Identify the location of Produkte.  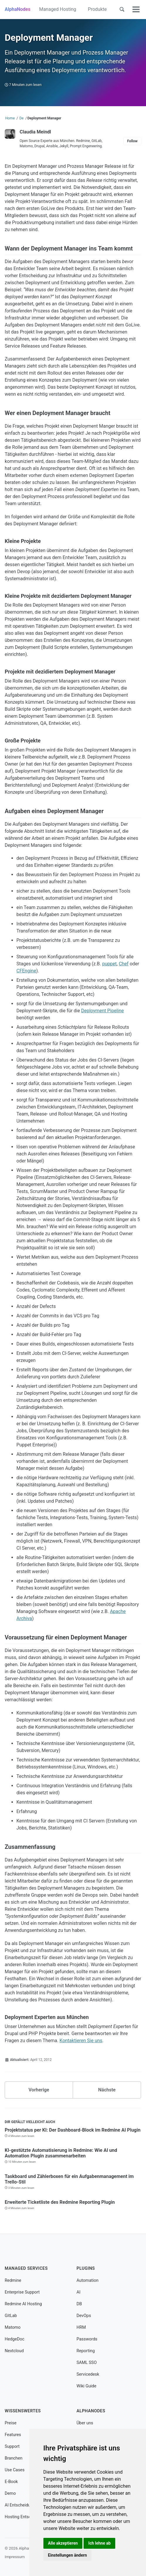
(97, 9).